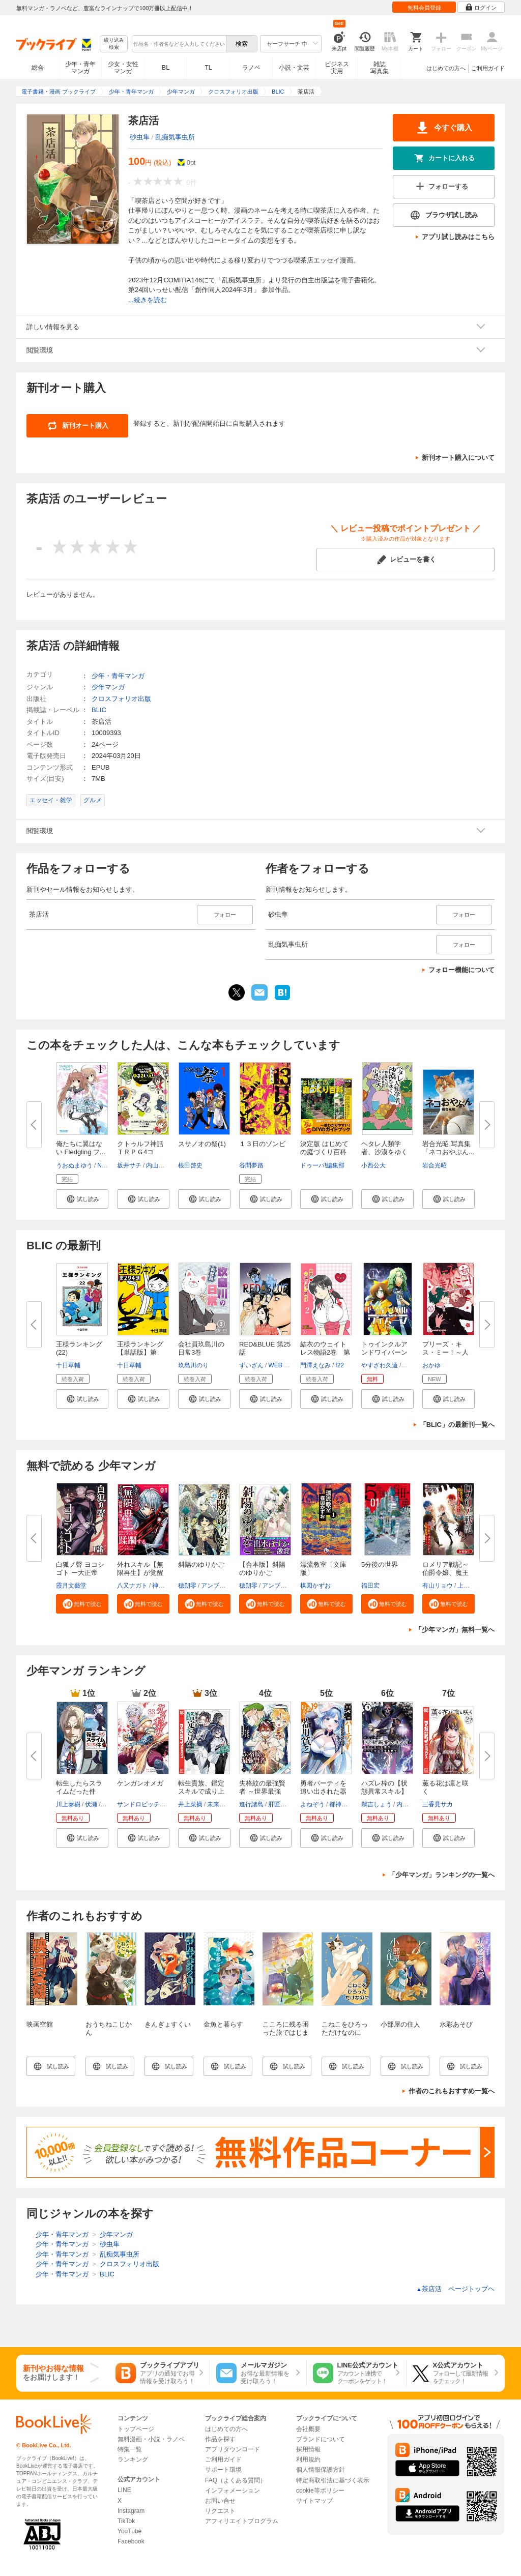 This screenshot has width=521, height=2576. I want to click on アプリダウンロード, so click(232, 2449).